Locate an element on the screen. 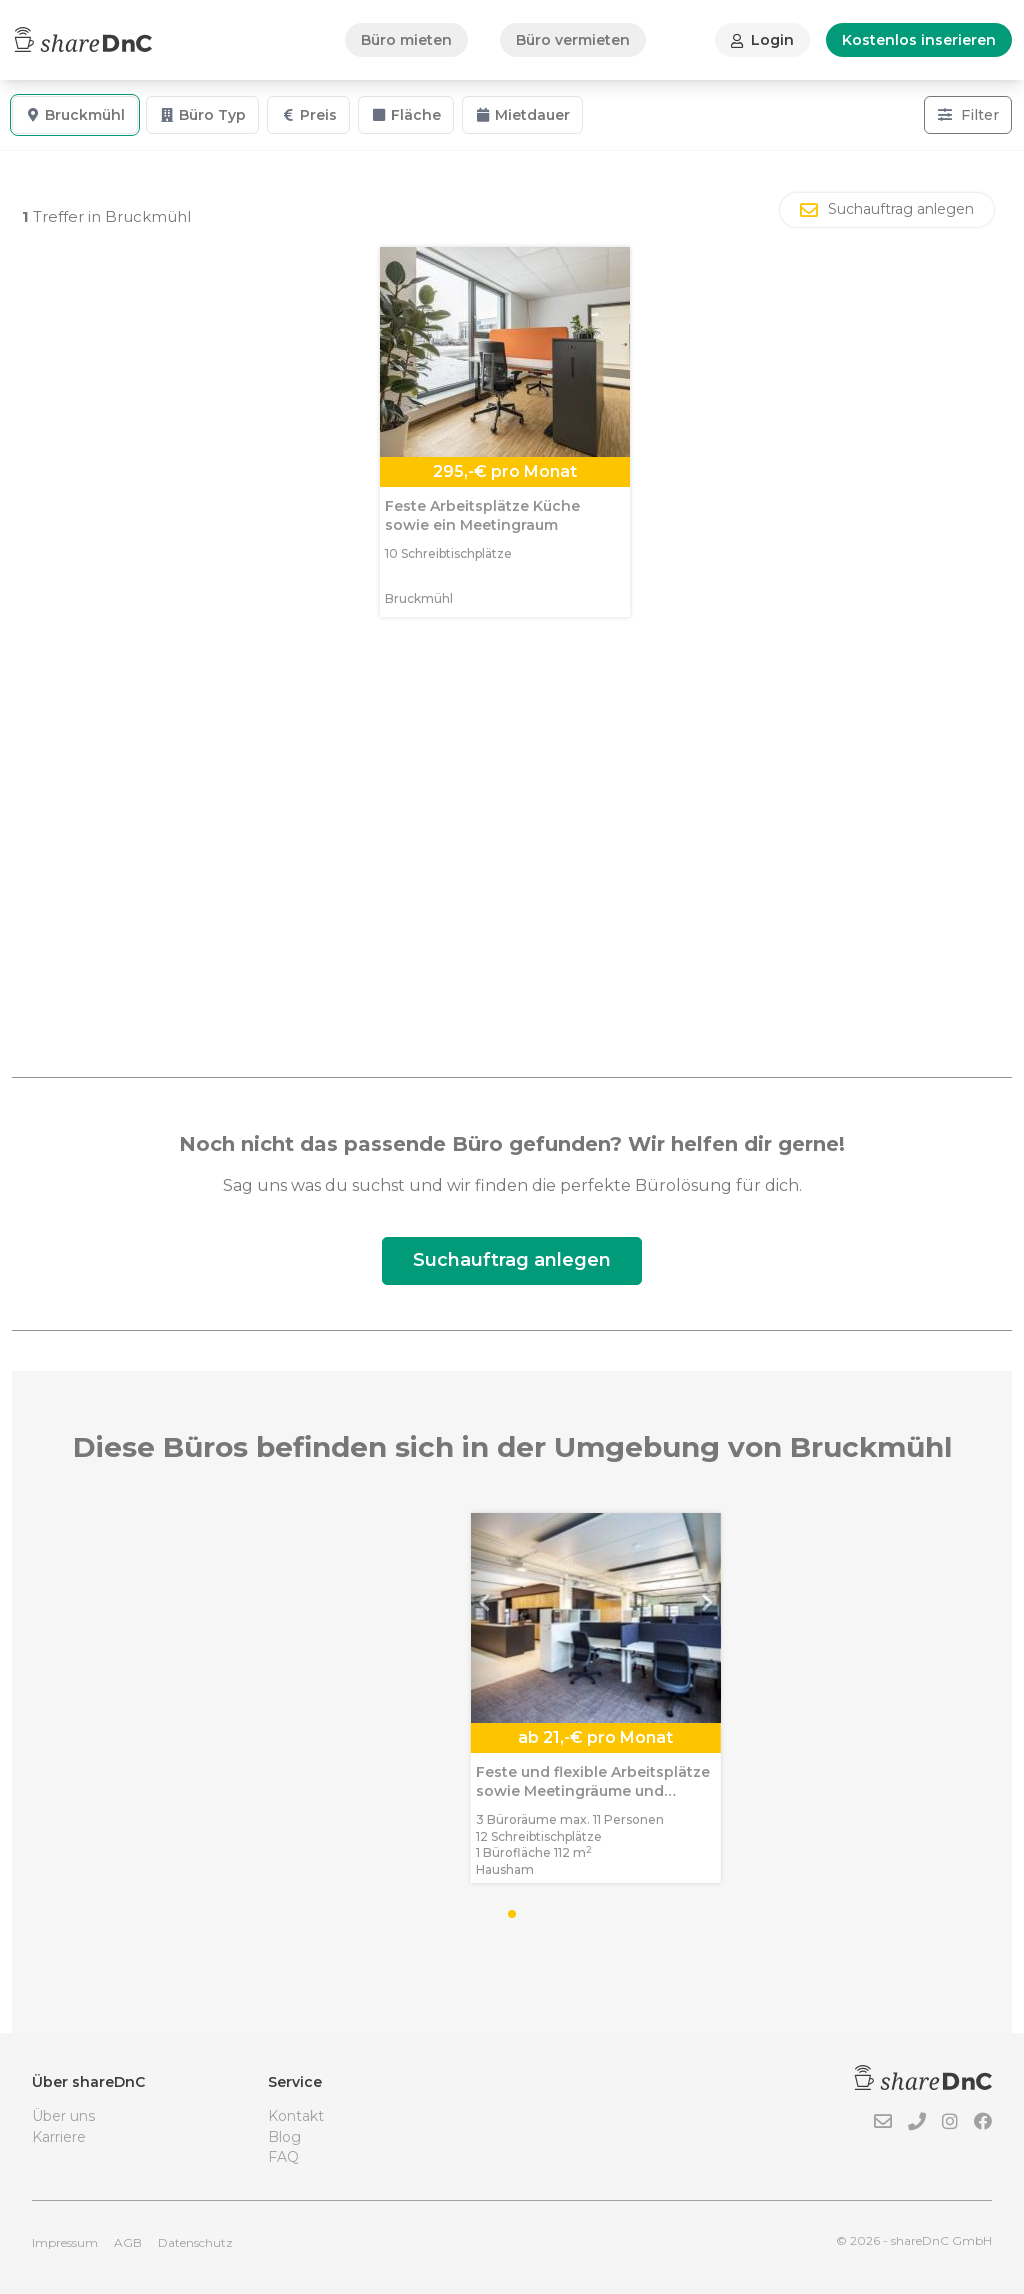 The height and width of the screenshot is (2294, 1024). Datenschutz is located at coordinates (195, 2242).